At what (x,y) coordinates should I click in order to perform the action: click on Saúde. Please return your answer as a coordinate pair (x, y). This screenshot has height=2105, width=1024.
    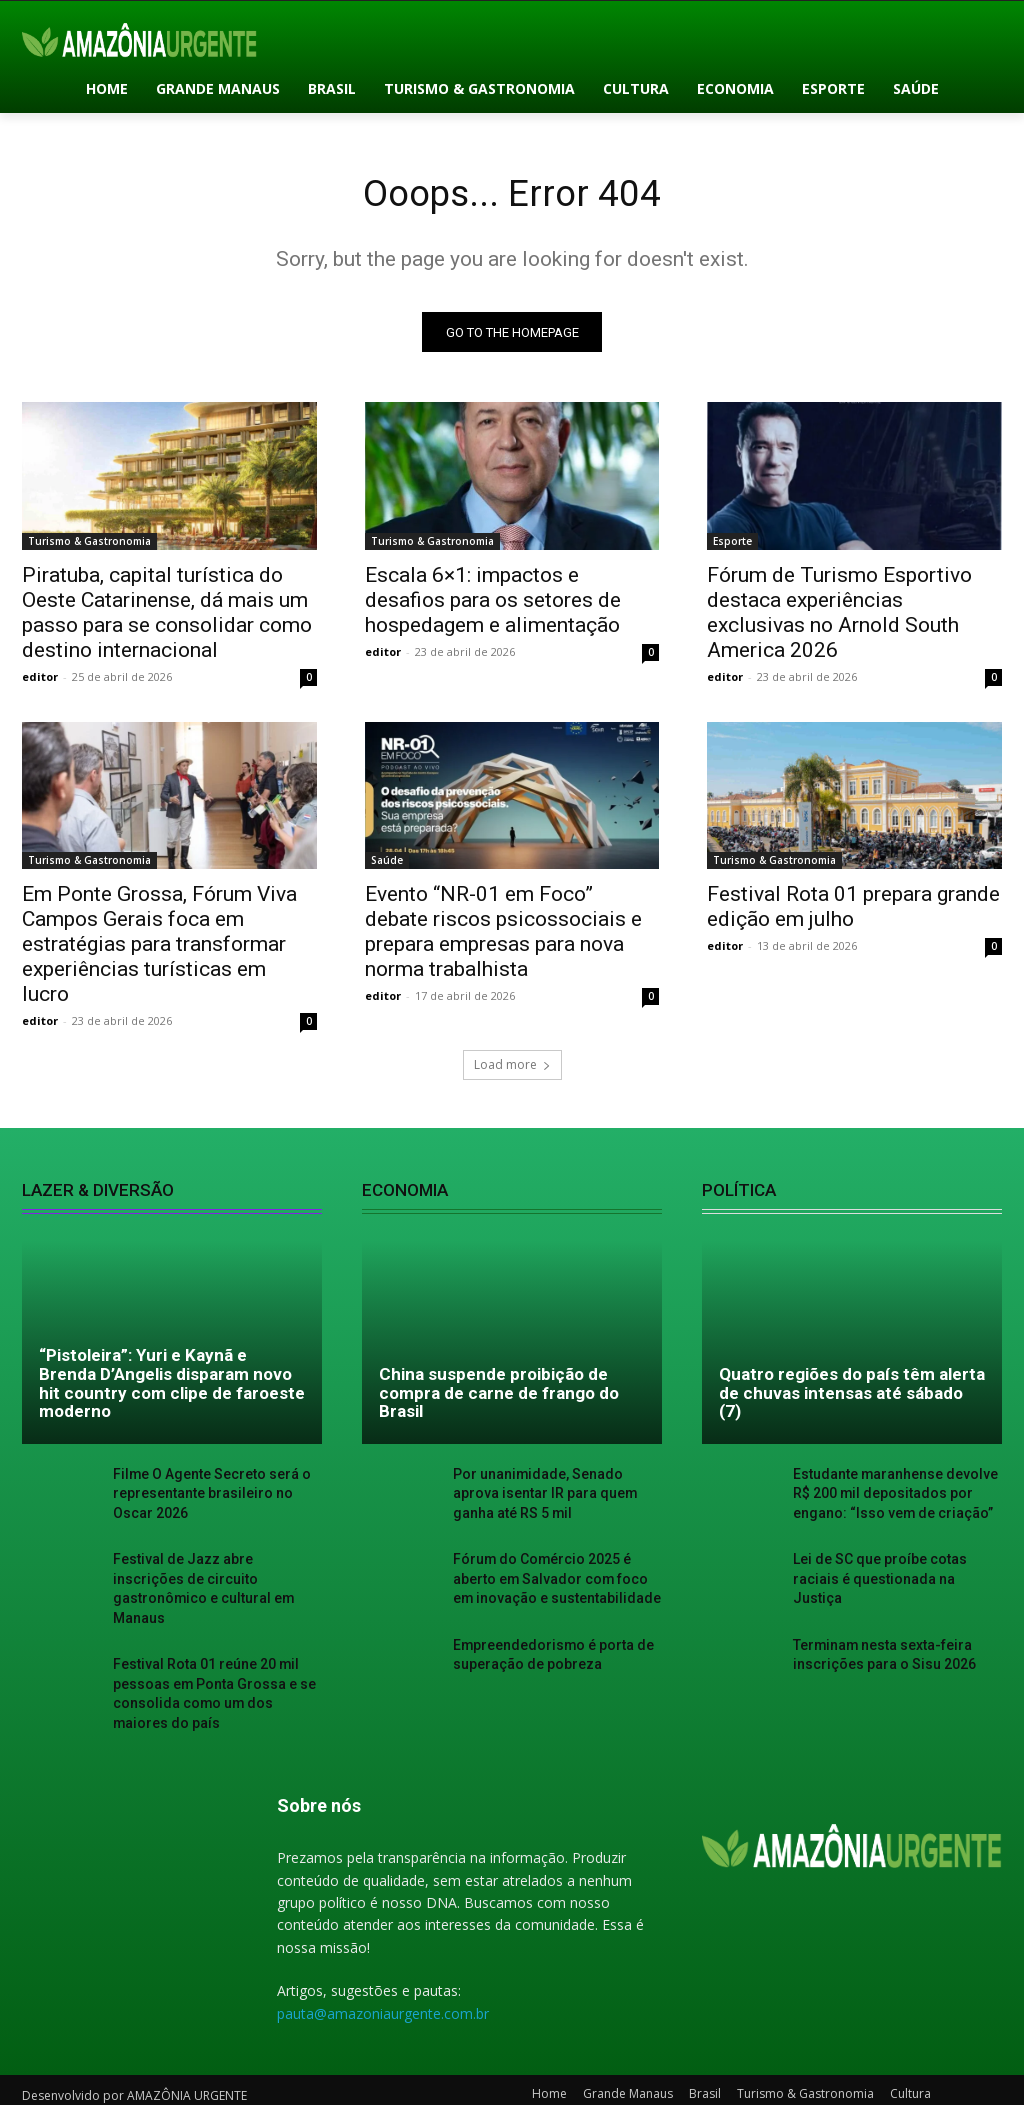
    Looking at the image, I should click on (387, 865).